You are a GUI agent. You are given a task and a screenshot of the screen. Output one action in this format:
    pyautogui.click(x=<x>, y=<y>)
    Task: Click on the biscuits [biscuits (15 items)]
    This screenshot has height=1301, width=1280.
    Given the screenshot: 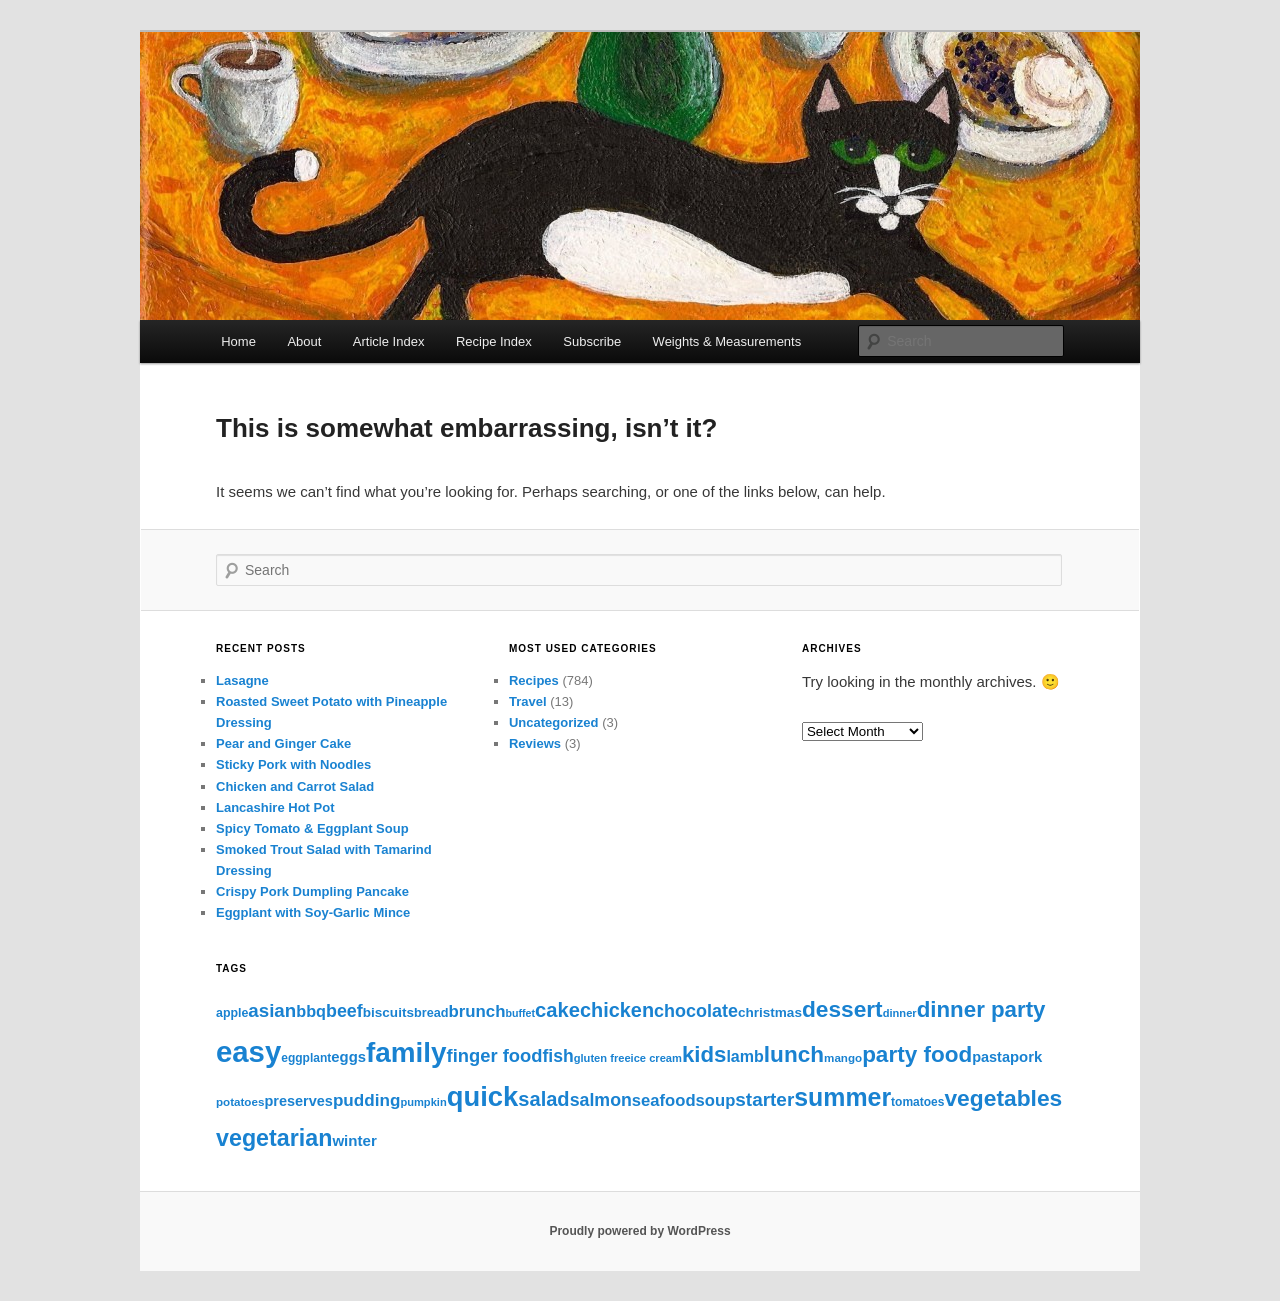 What is the action you would take?
    pyautogui.click(x=388, y=1012)
    